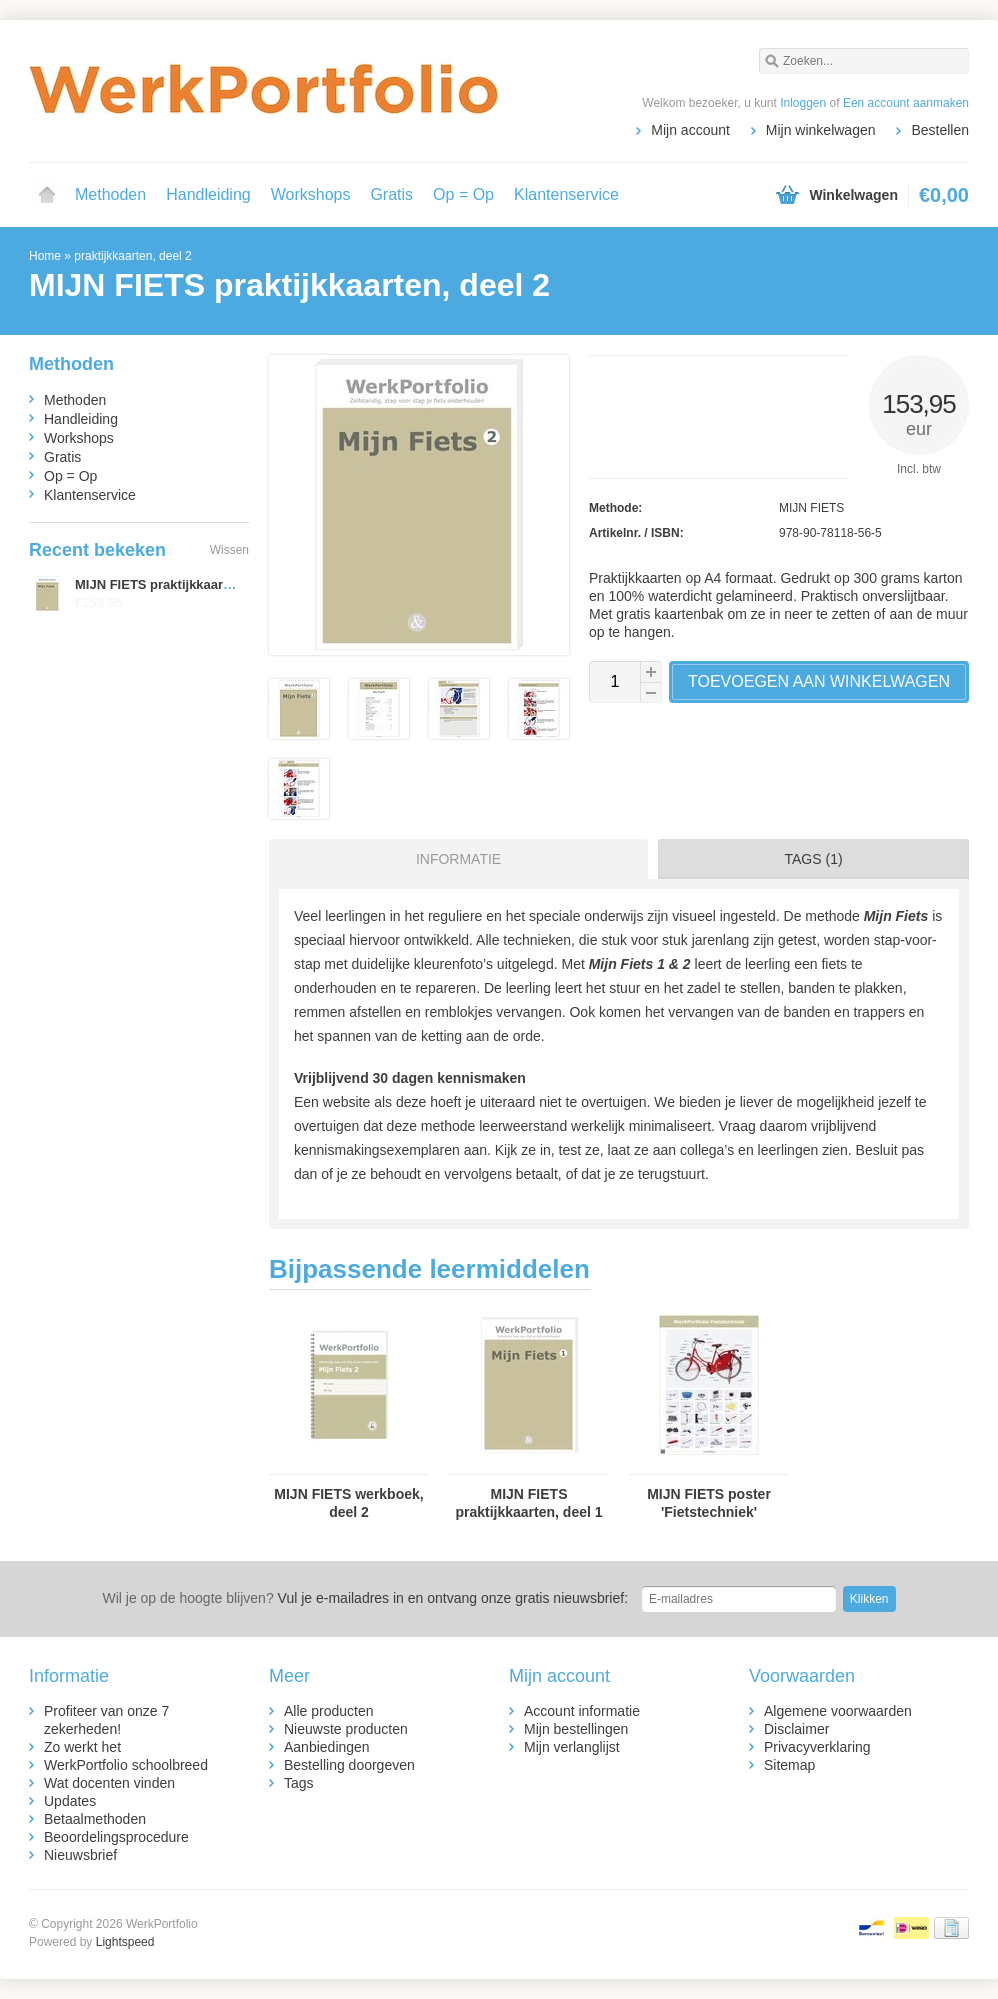  I want to click on Klantenservice, so click(566, 194).